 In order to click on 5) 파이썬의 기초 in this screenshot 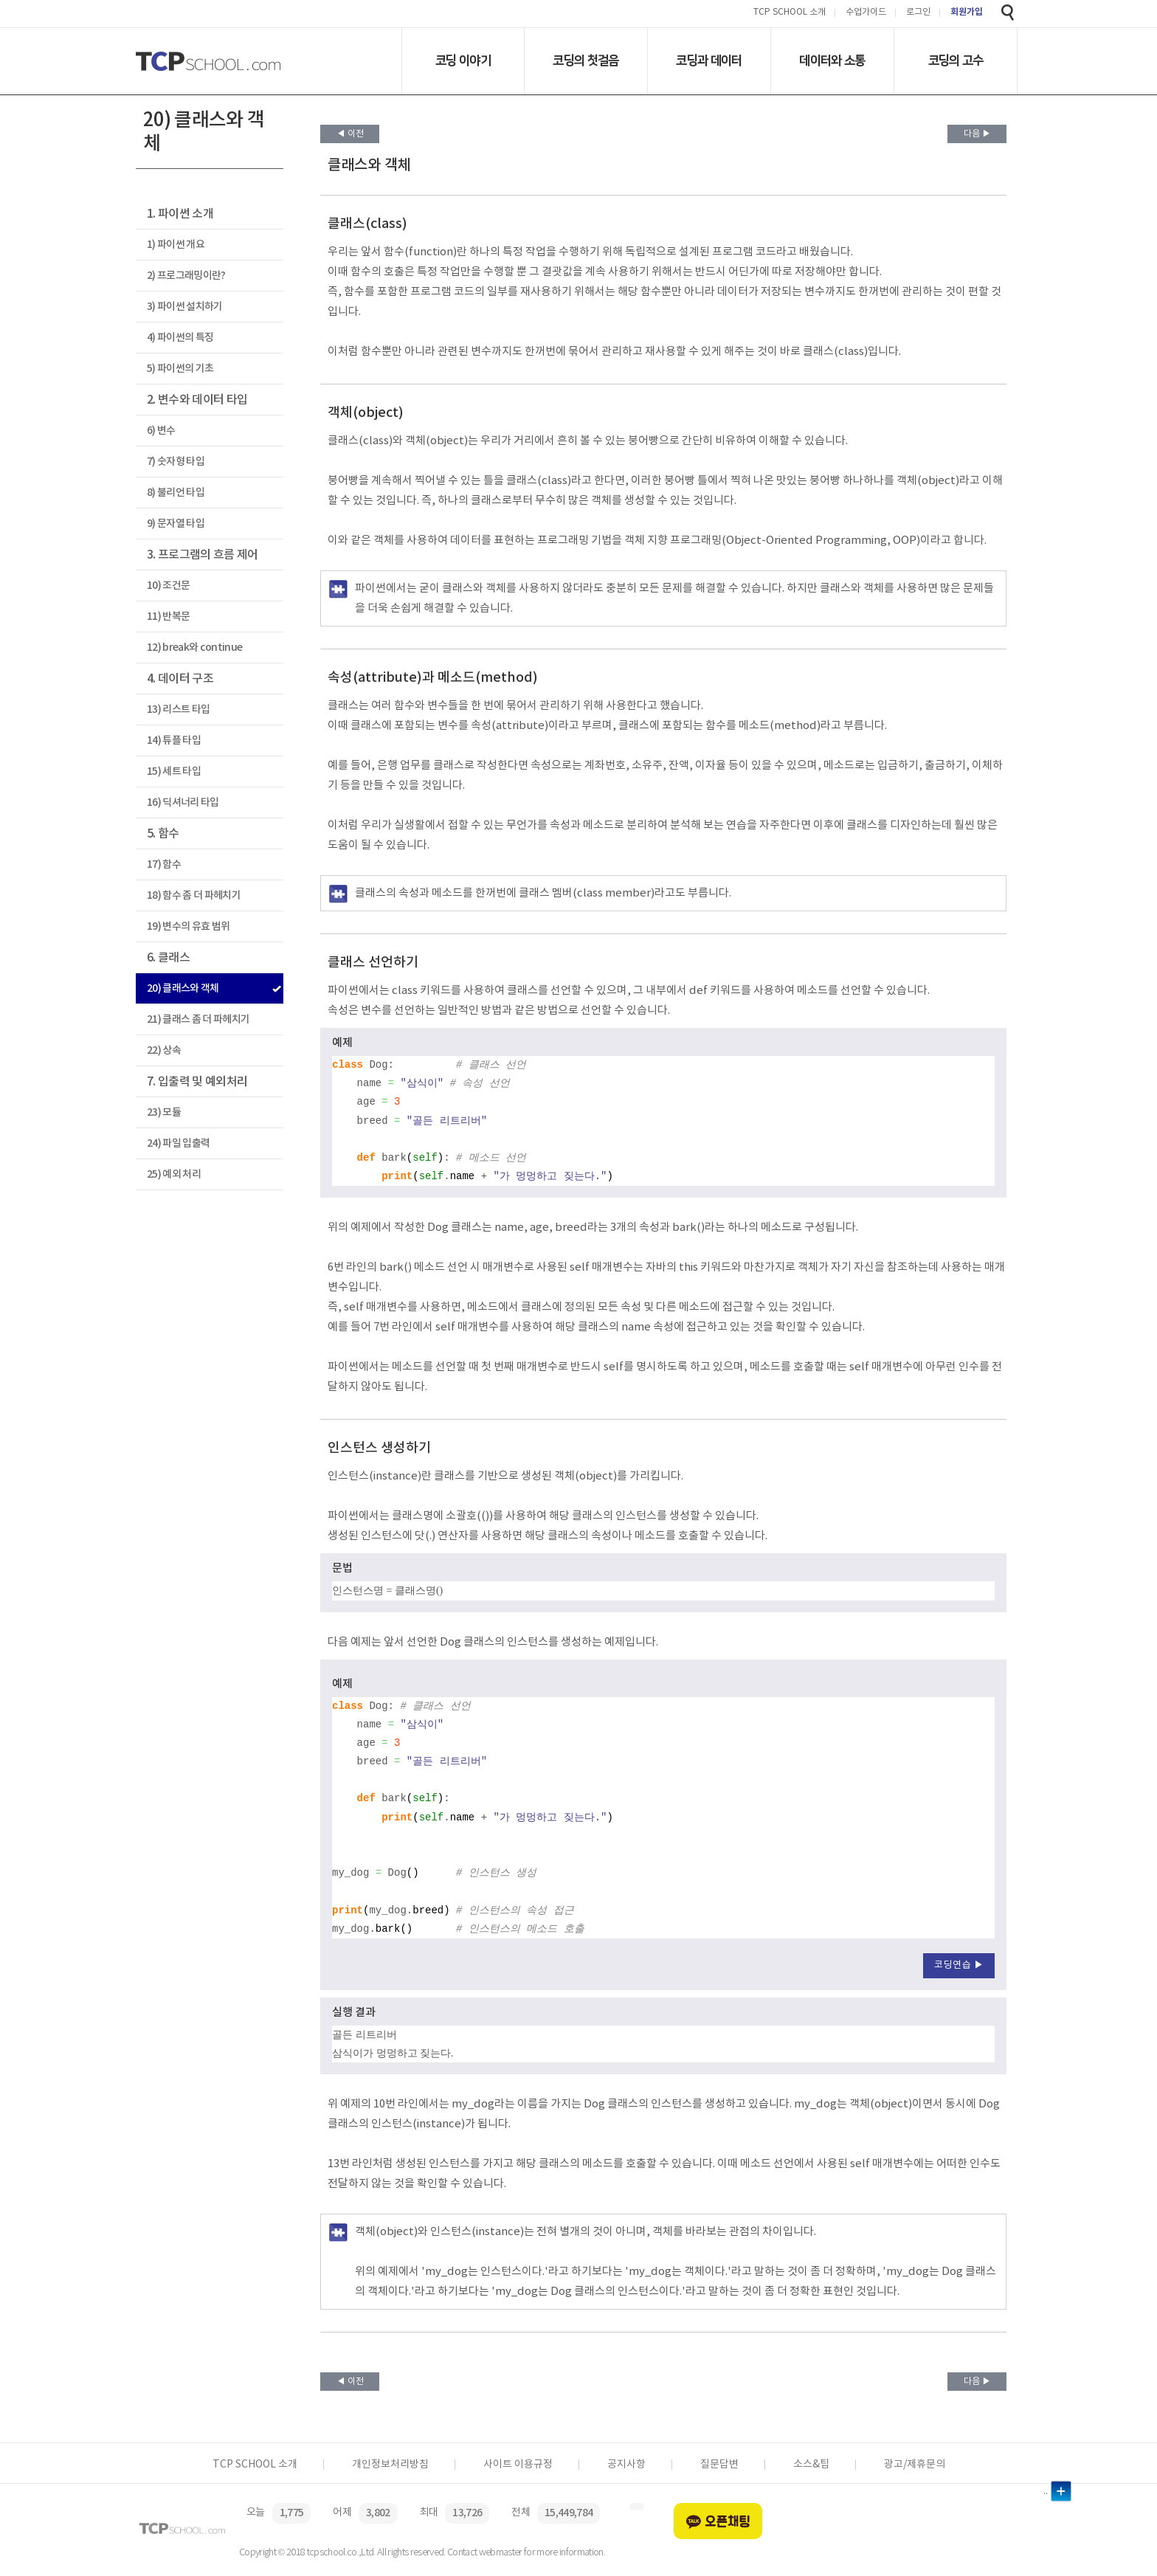, I will do `click(180, 368)`.